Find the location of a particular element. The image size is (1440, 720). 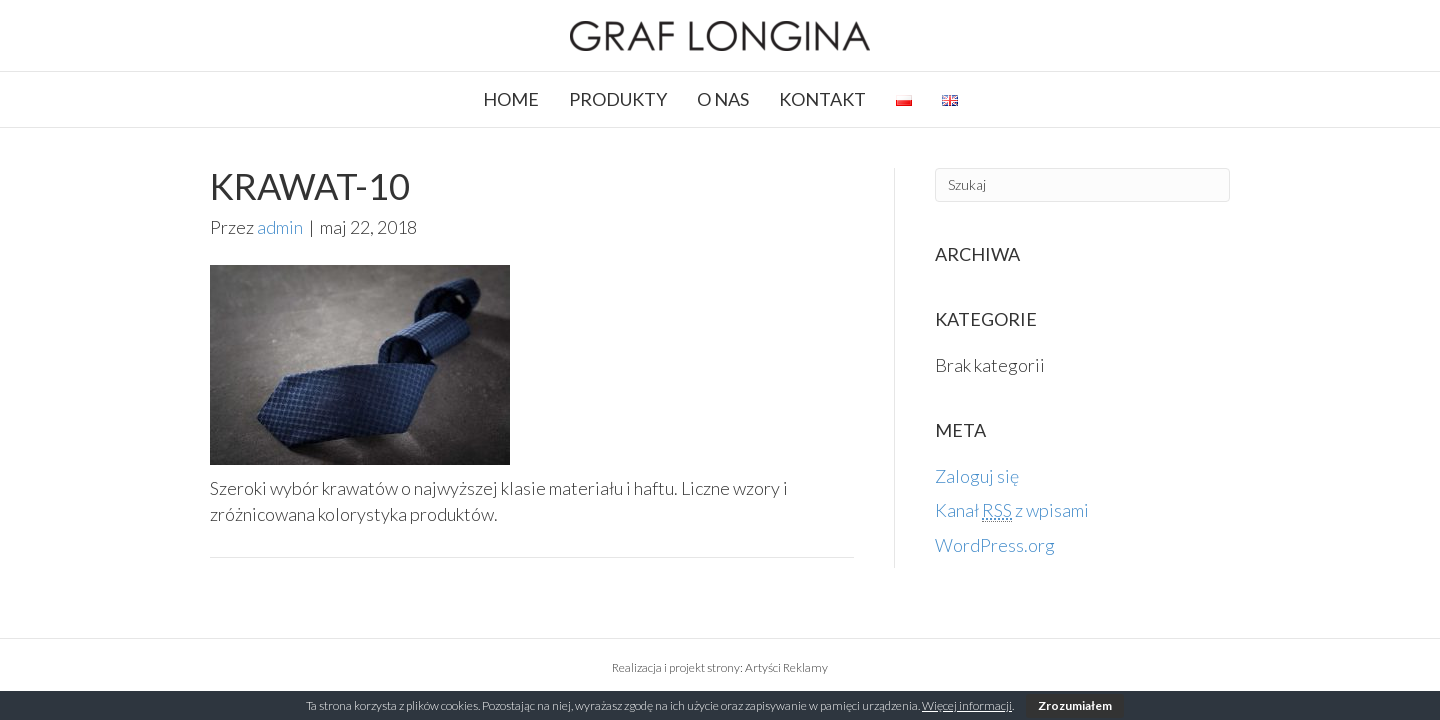

PRODUKTY is located at coordinates (618, 99).